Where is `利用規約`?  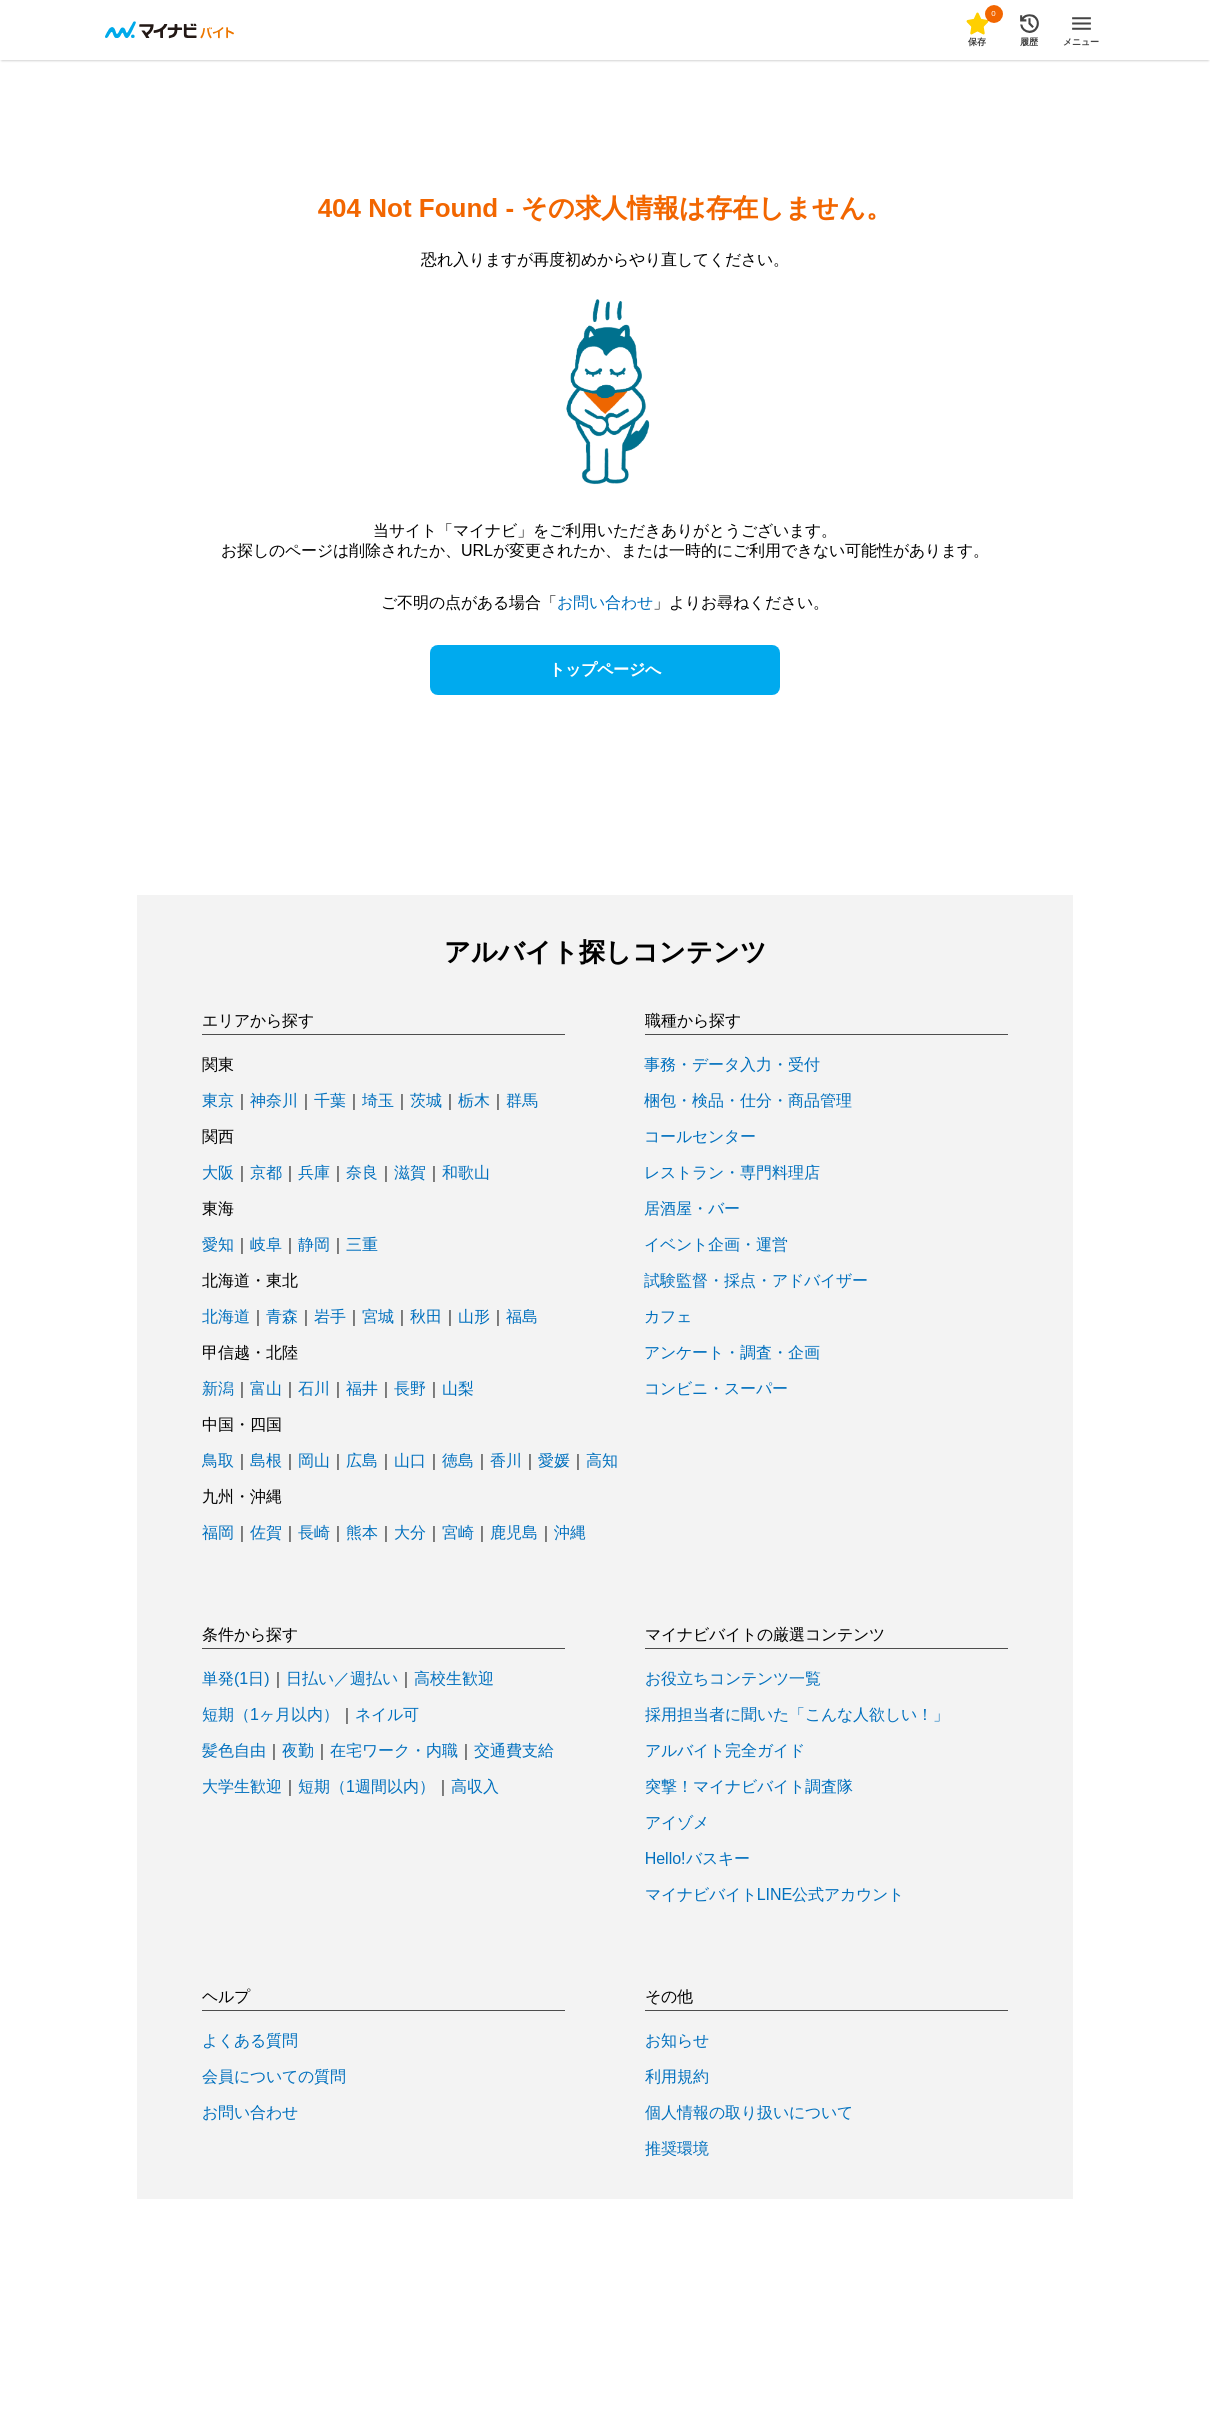 利用規約 is located at coordinates (677, 2077).